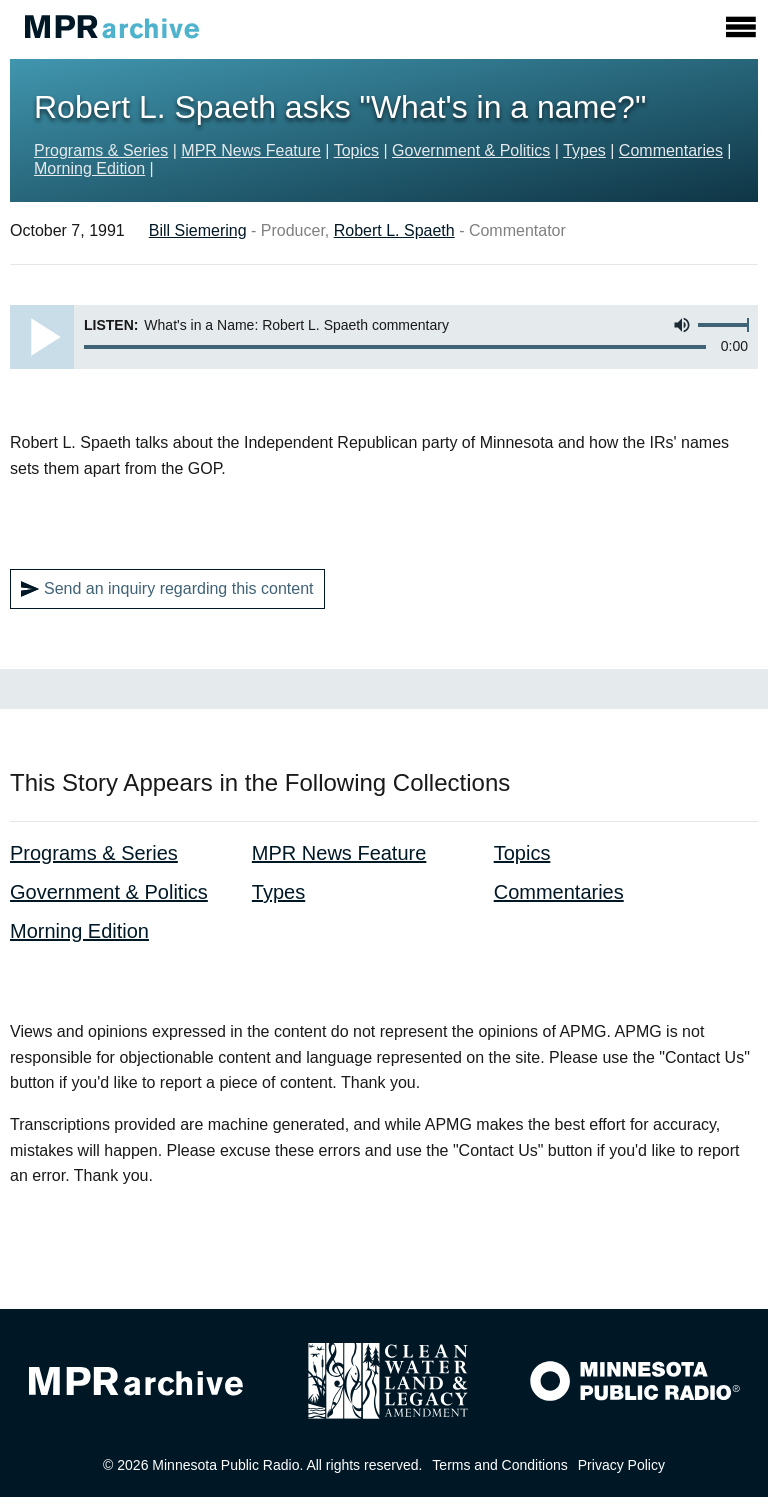 The image size is (768, 1497). I want to click on Morning Edition, so click(89, 168).